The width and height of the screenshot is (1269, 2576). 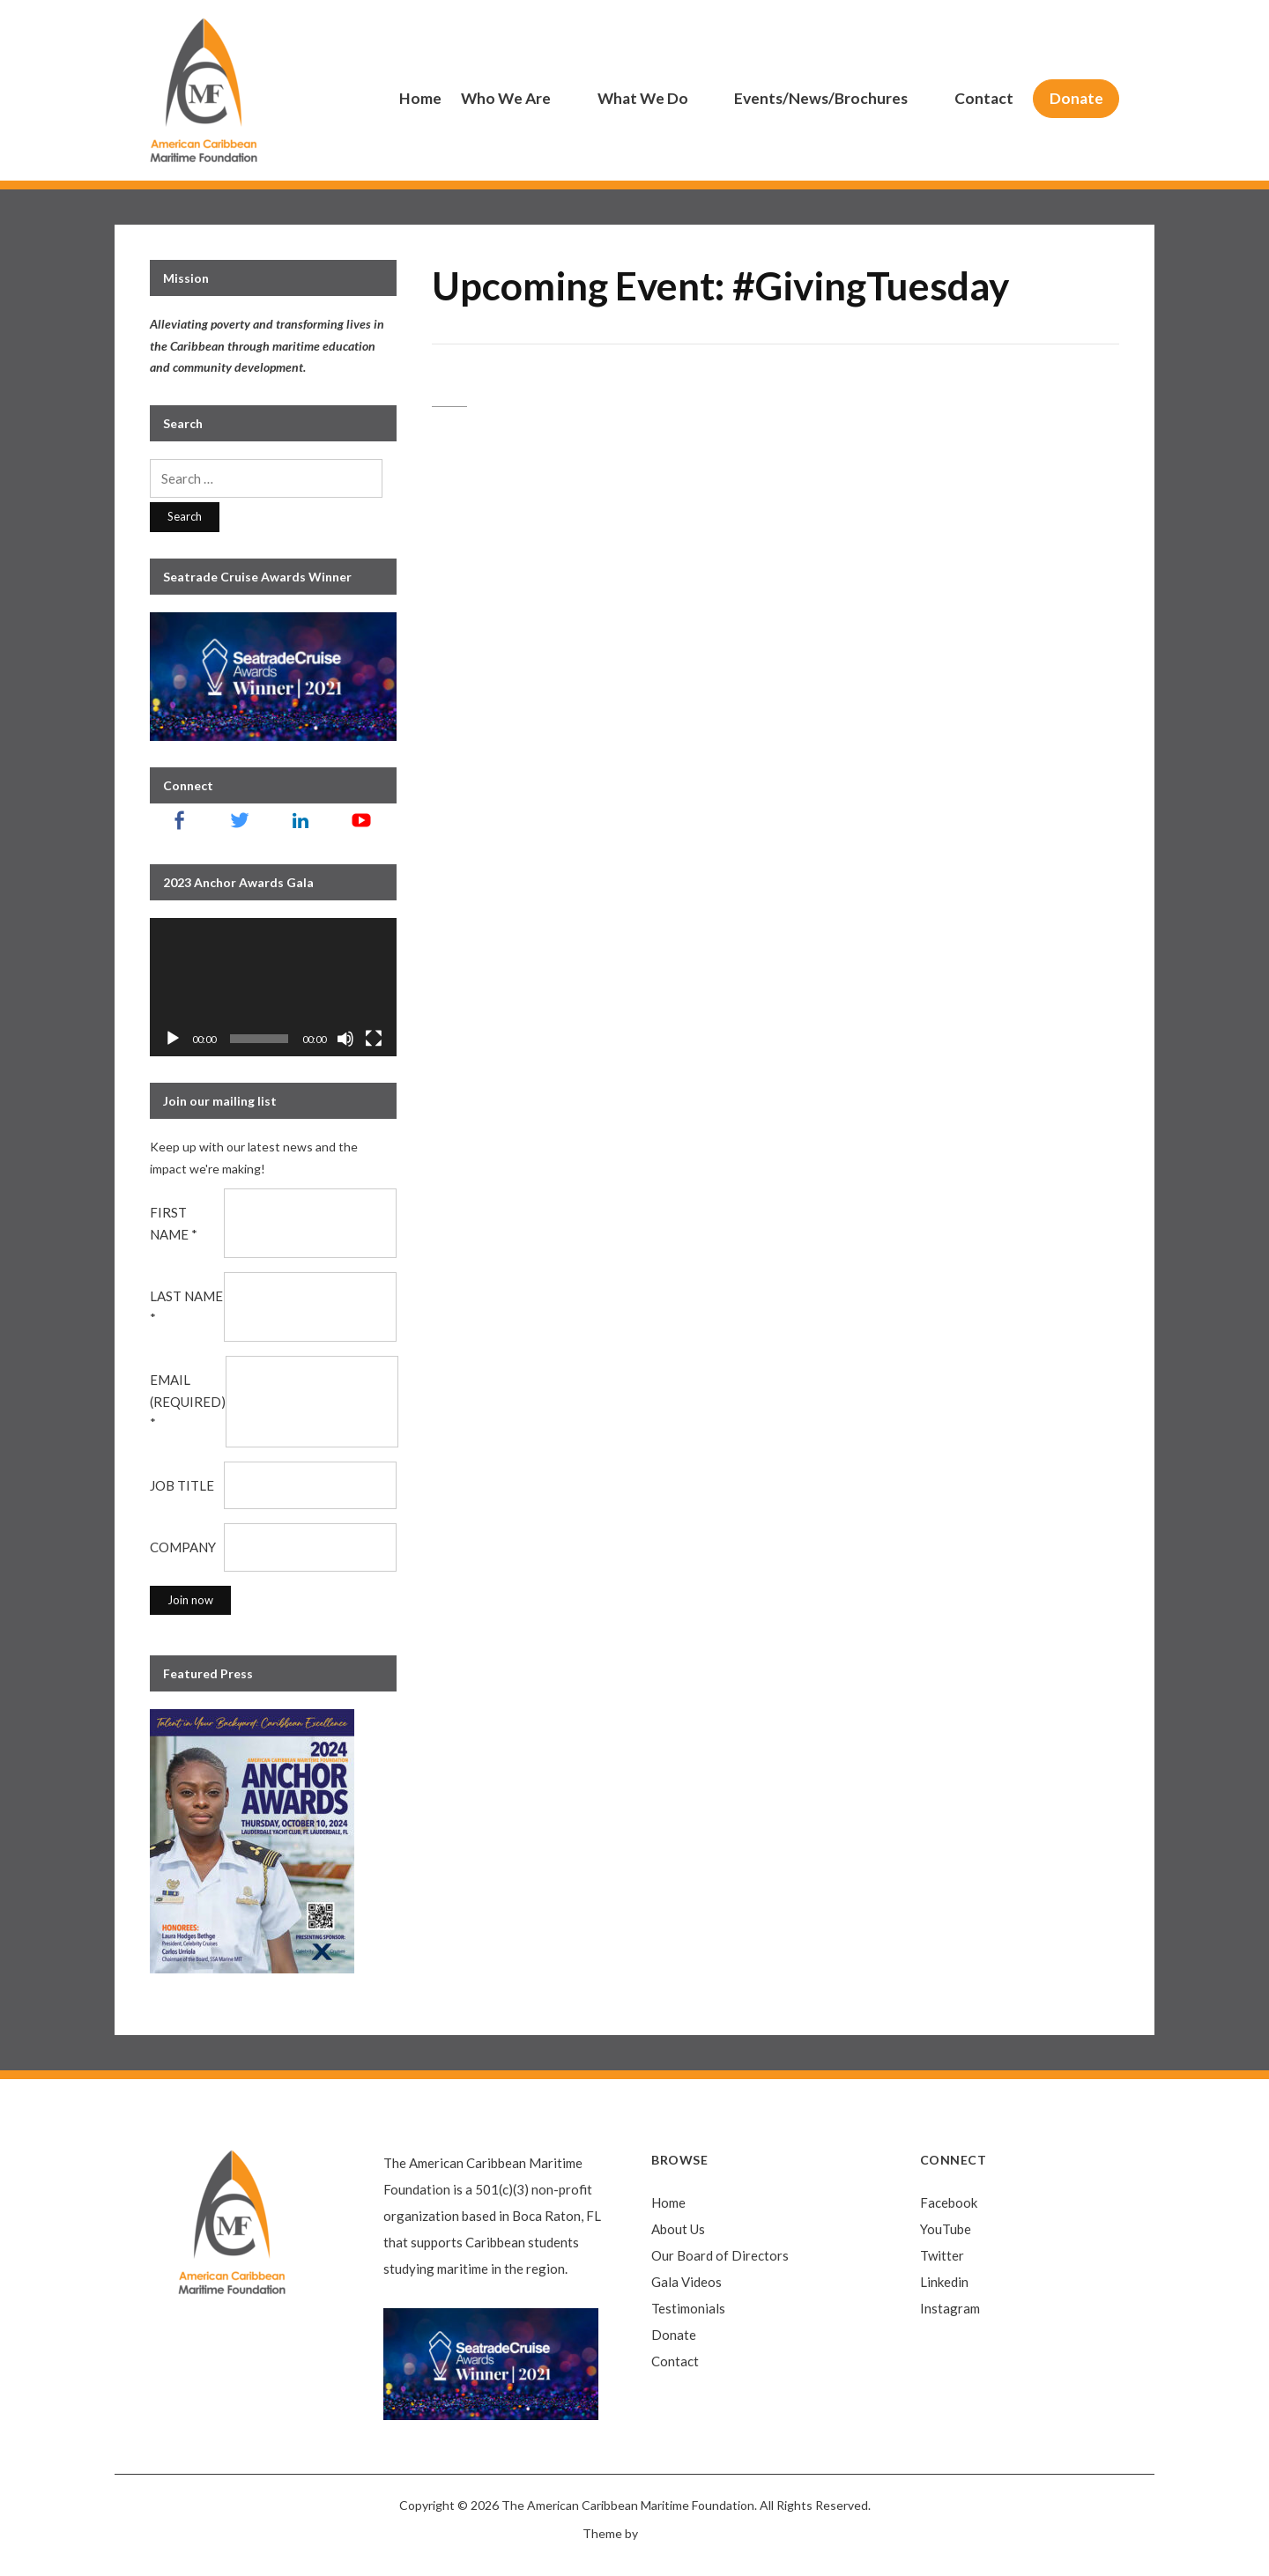 I want to click on [application], so click(x=273, y=987).